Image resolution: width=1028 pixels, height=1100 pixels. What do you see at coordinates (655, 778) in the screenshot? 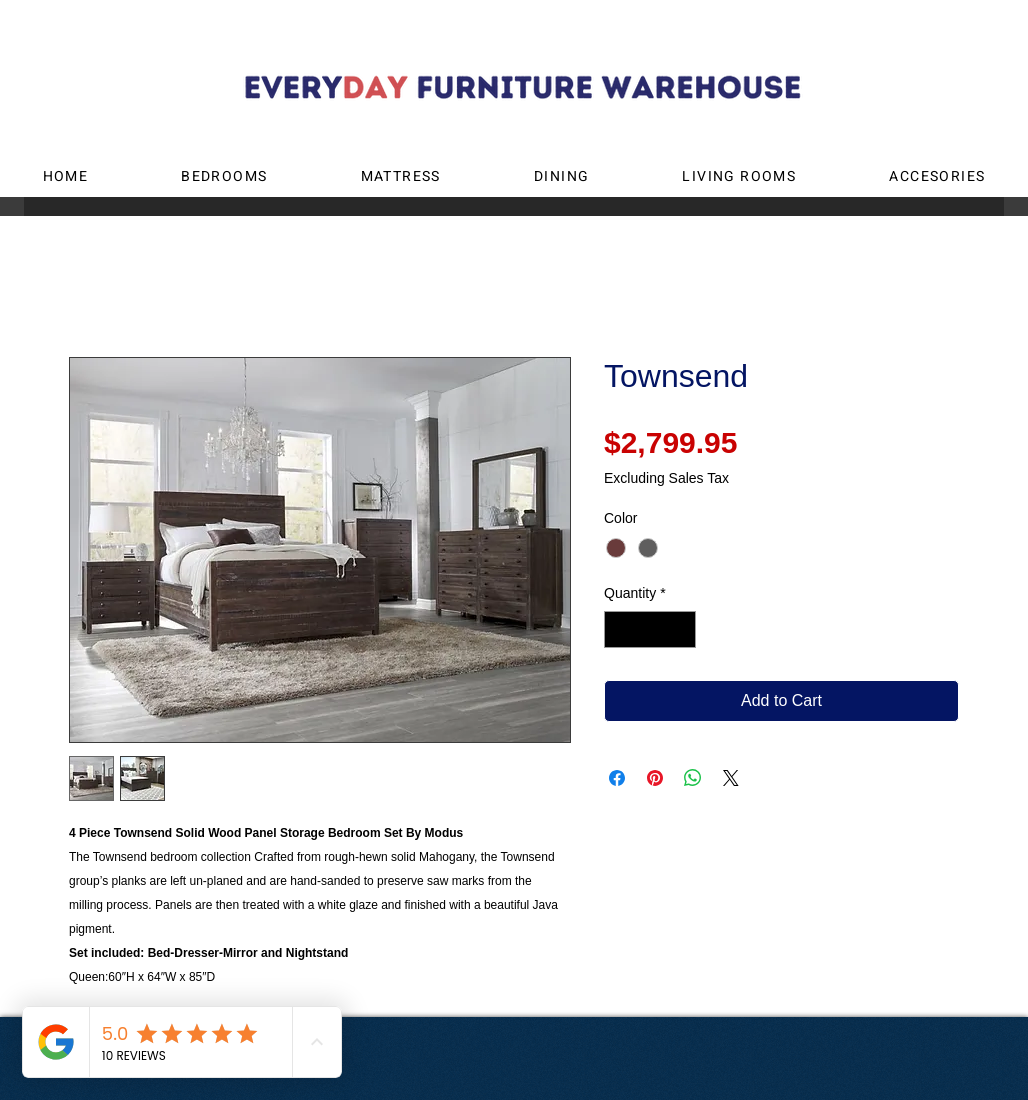
I see `[Pin on Pinterest]` at bounding box center [655, 778].